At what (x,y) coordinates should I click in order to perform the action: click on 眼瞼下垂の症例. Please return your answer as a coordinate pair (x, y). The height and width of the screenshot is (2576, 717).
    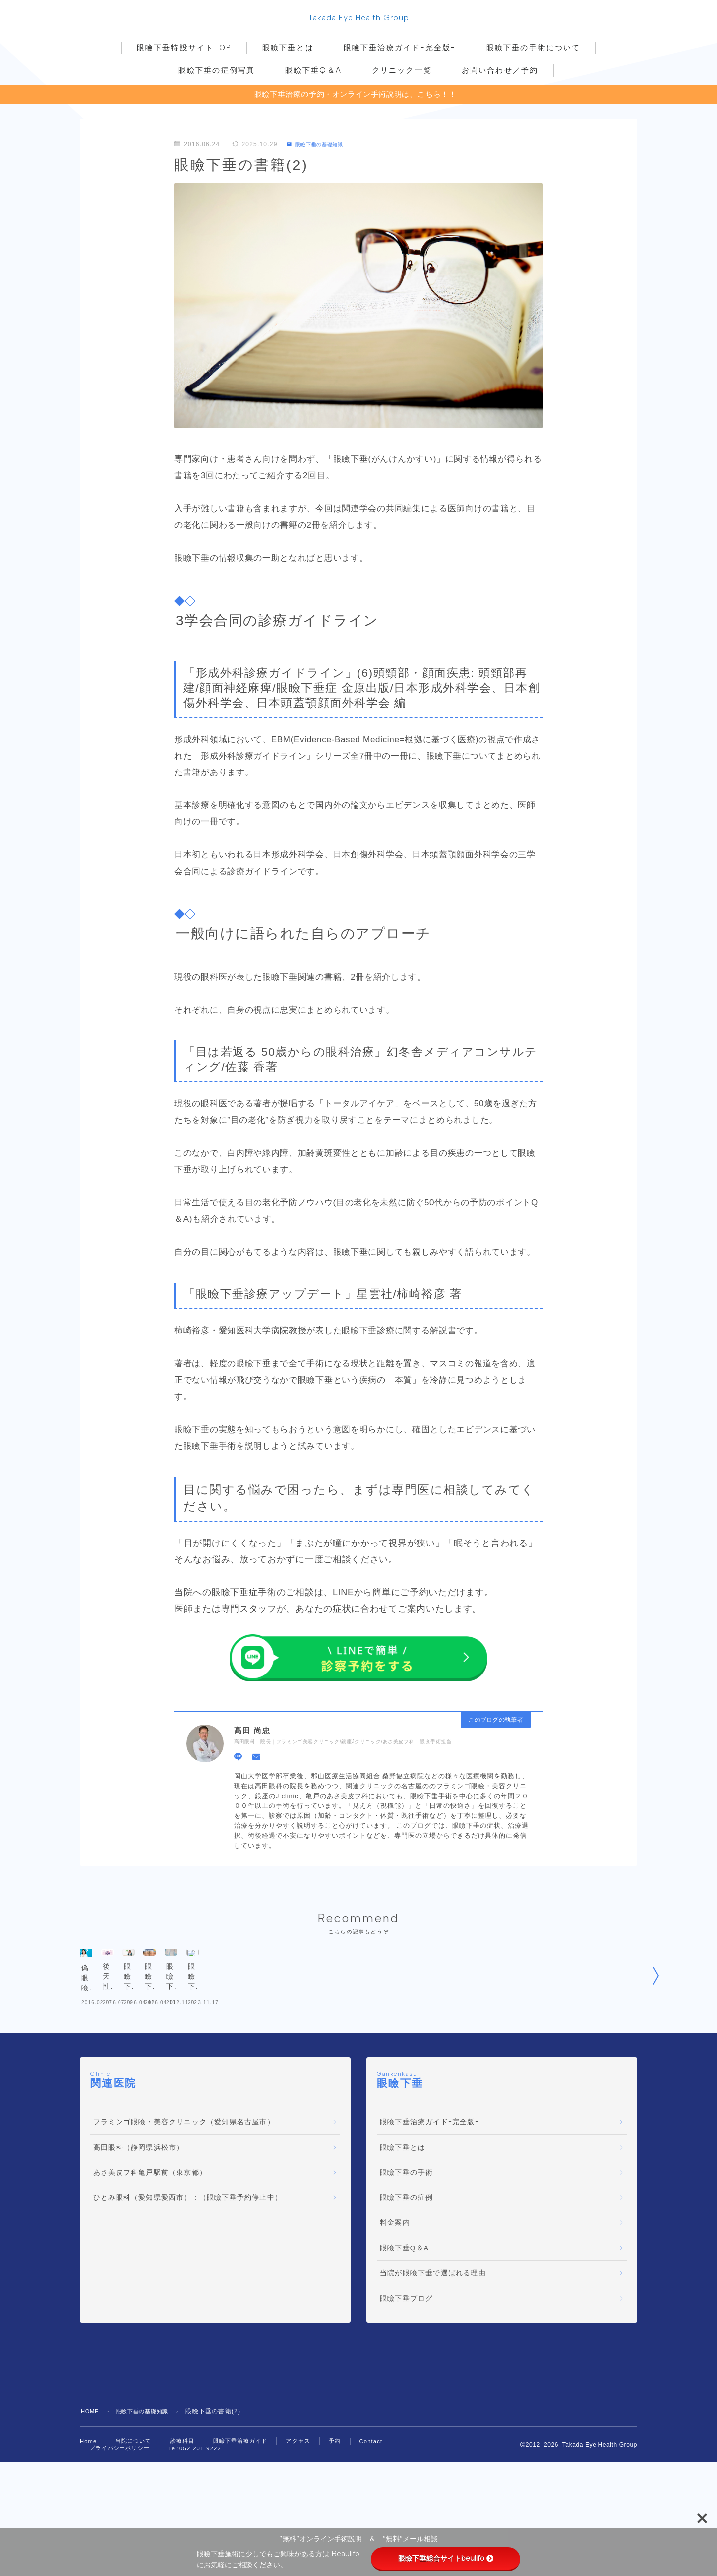
    Looking at the image, I should click on (406, 2266).